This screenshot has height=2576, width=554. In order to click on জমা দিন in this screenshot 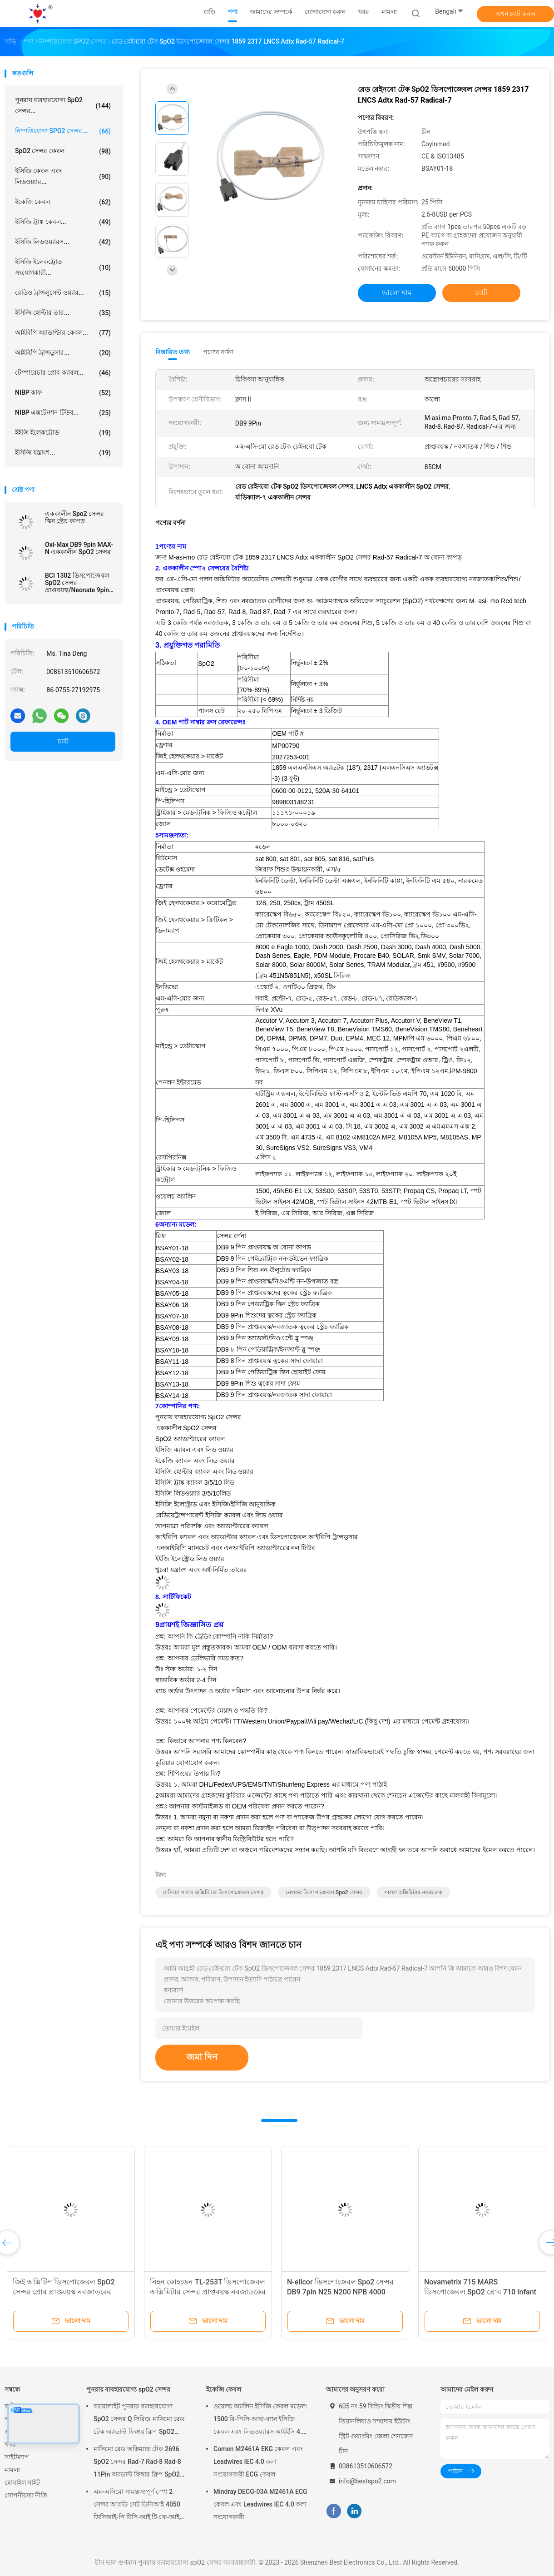, I will do `click(202, 2056)`.